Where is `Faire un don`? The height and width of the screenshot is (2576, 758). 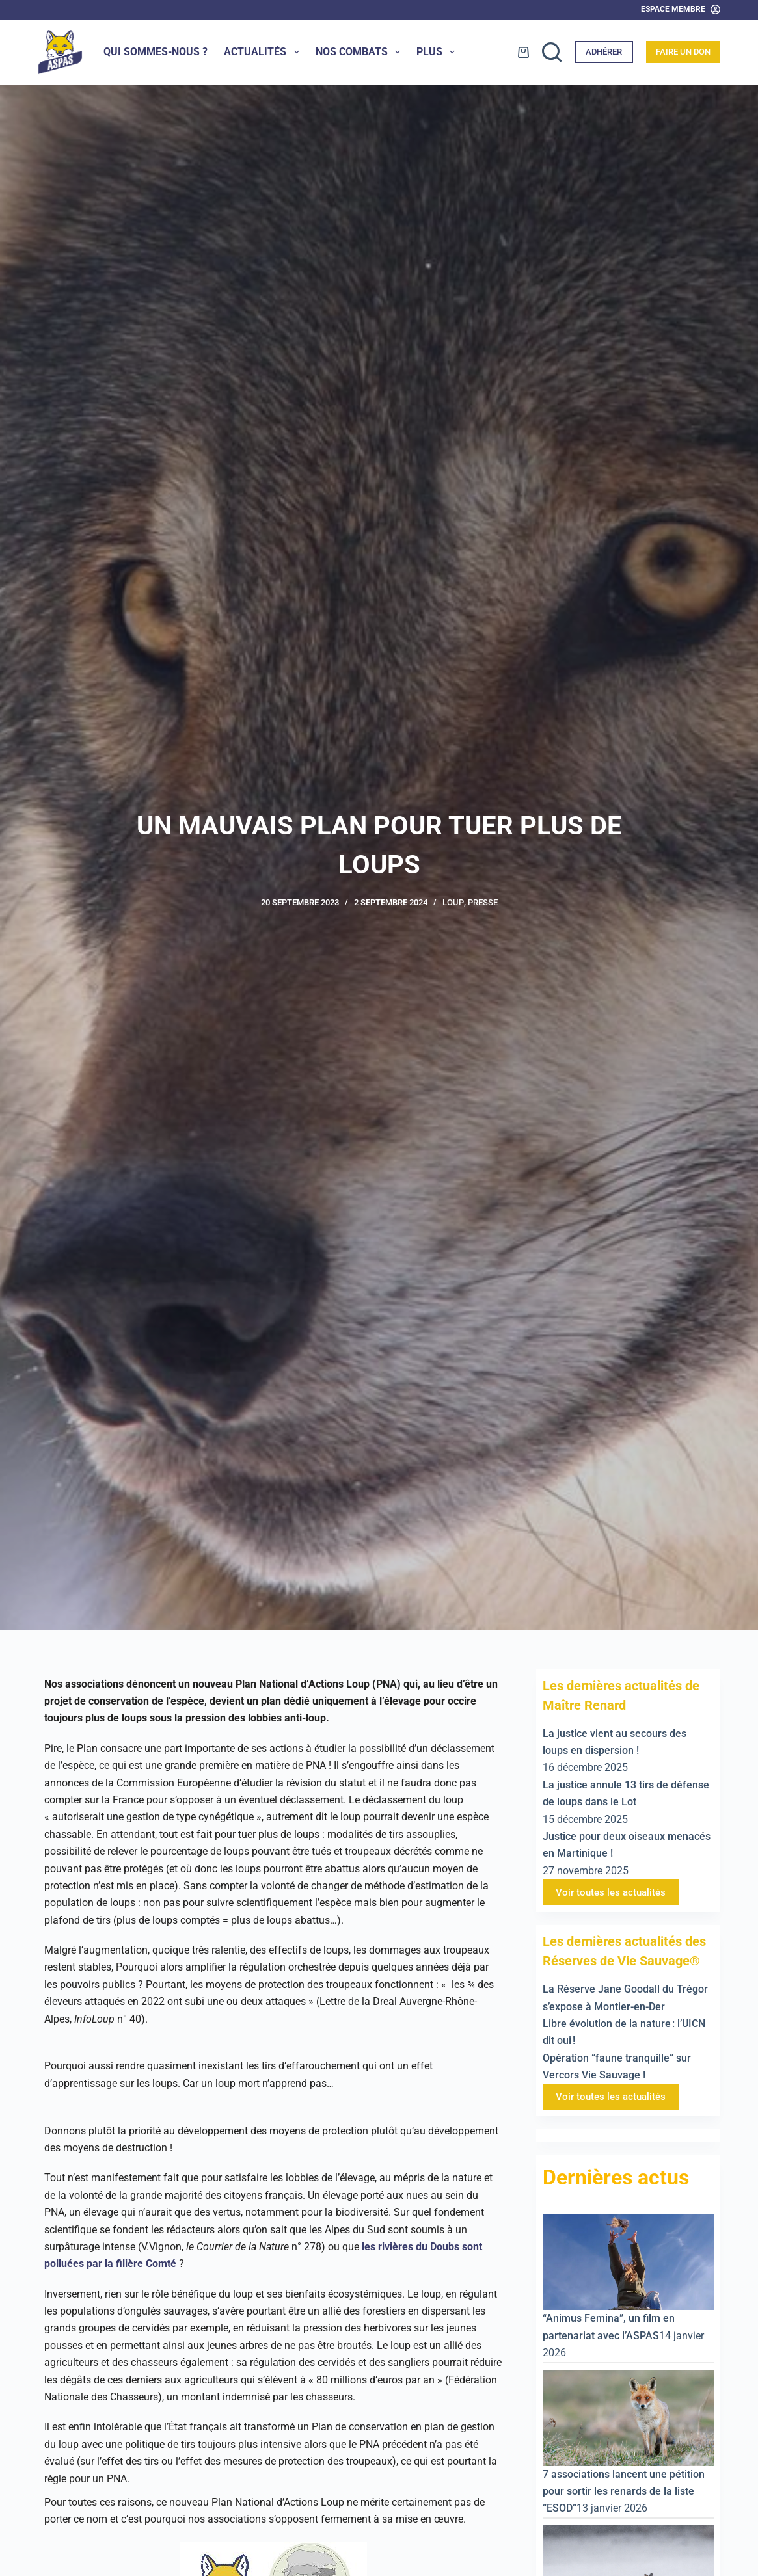 Faire un don is located at coordinates (683, 52).